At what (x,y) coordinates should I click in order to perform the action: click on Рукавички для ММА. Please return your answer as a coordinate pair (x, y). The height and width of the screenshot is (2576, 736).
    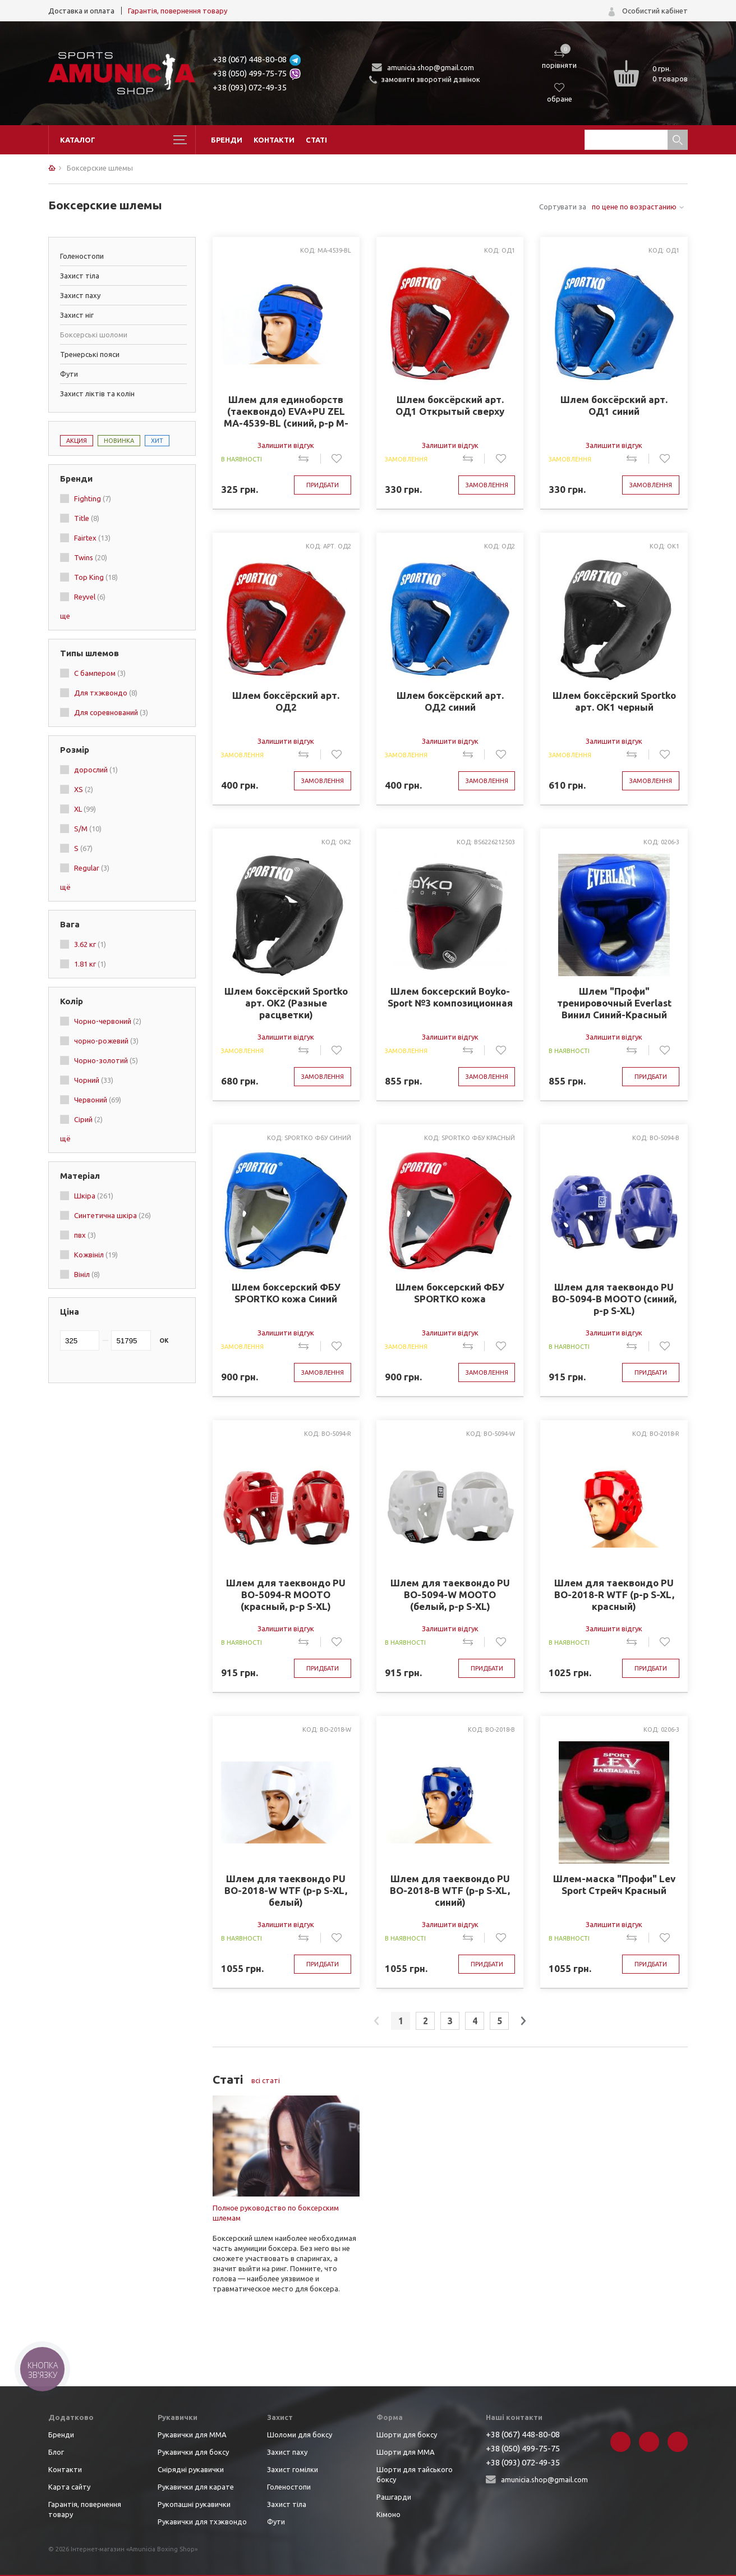
    Looking at the image, I should click on (192, 2434).